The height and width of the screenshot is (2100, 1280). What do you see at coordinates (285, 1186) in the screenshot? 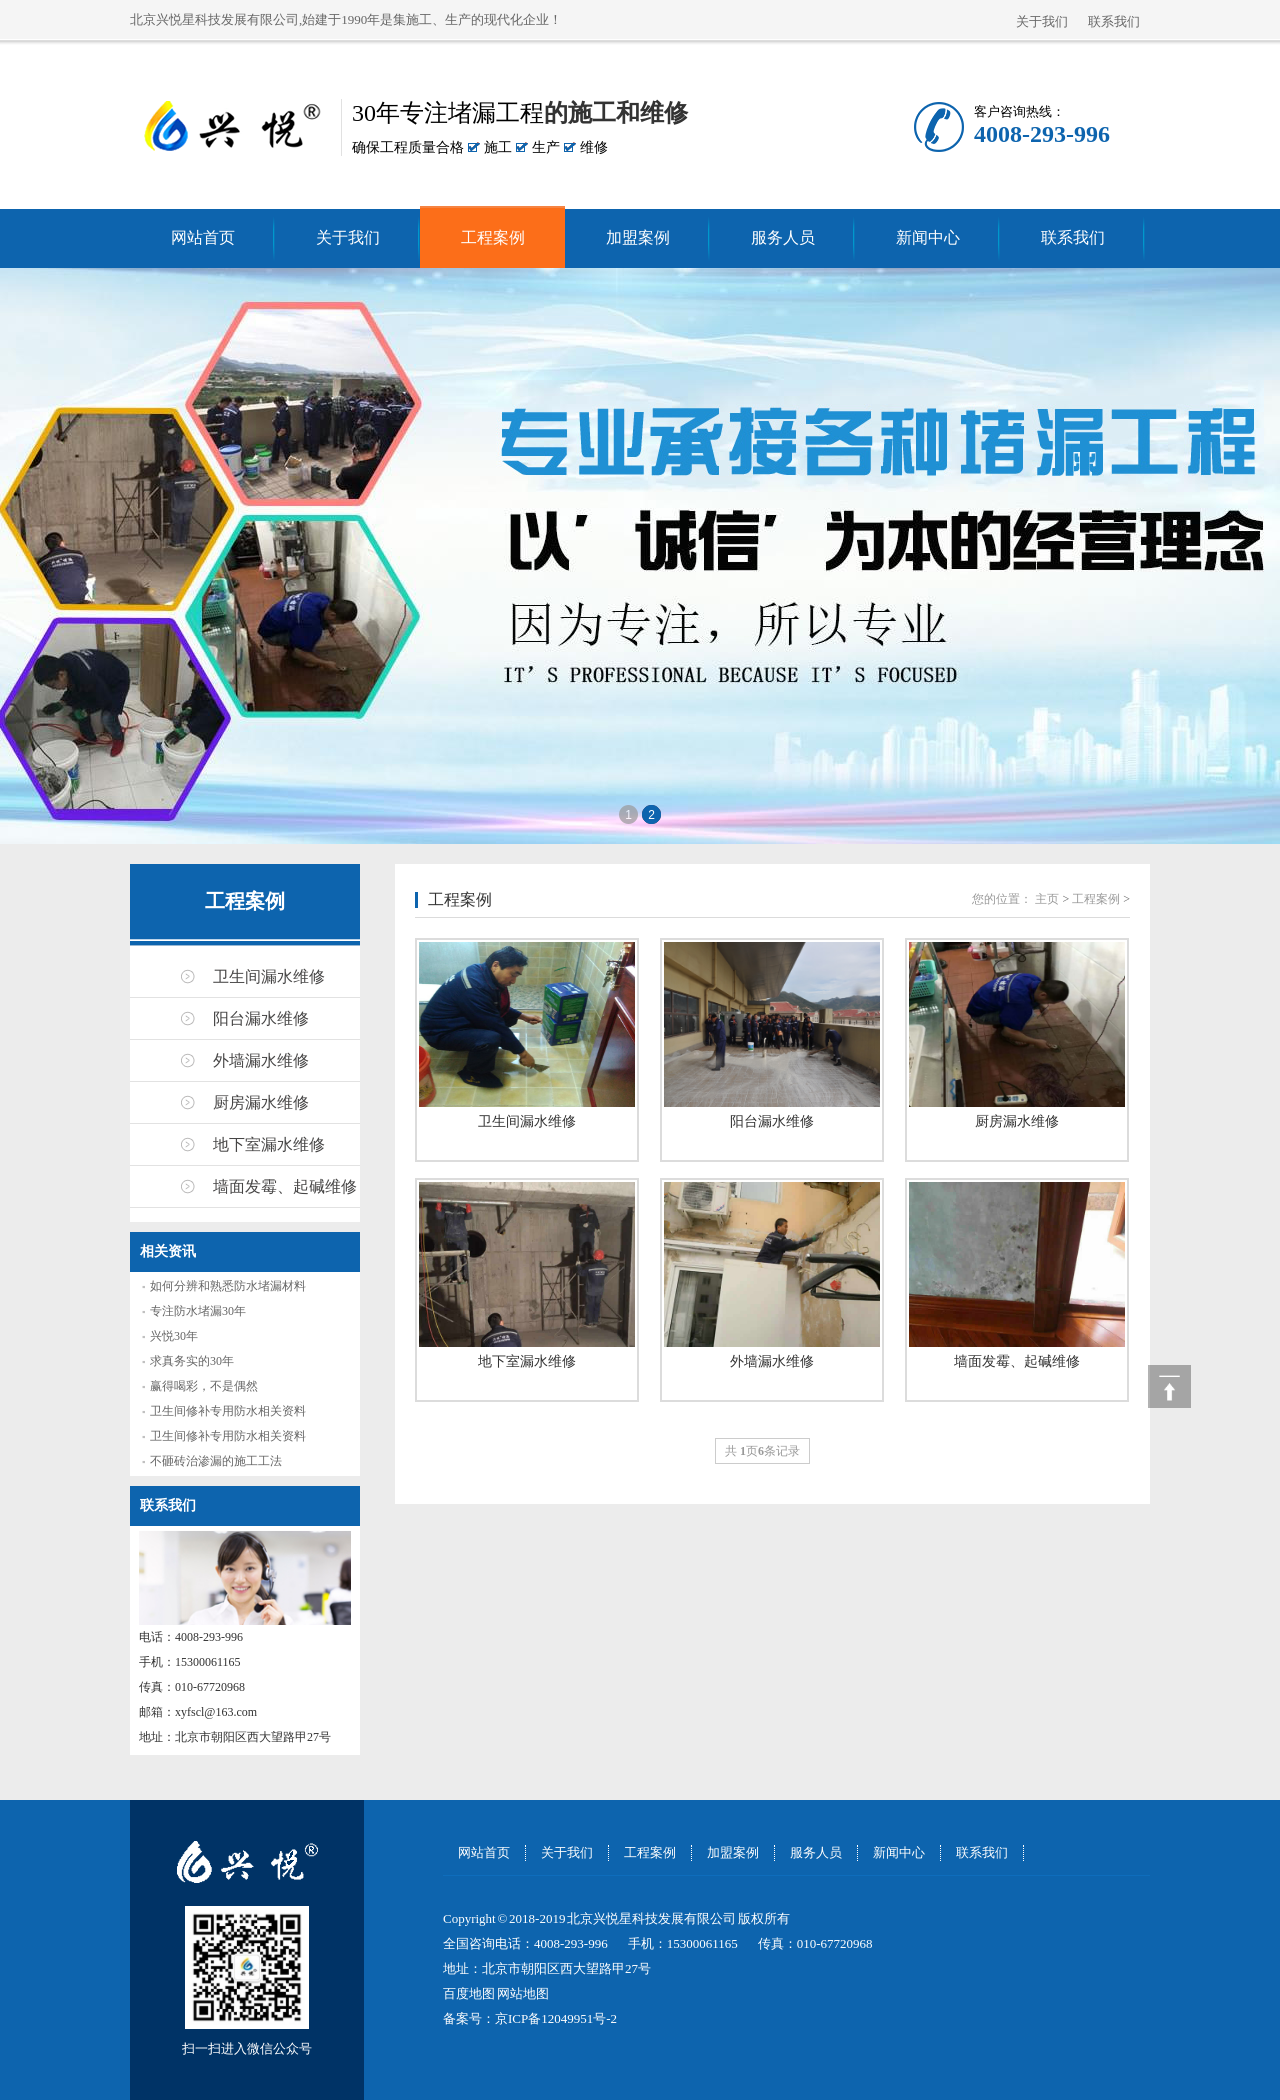
I see `墙面发霉、起碱维修` at bounding box center [285, 1186].